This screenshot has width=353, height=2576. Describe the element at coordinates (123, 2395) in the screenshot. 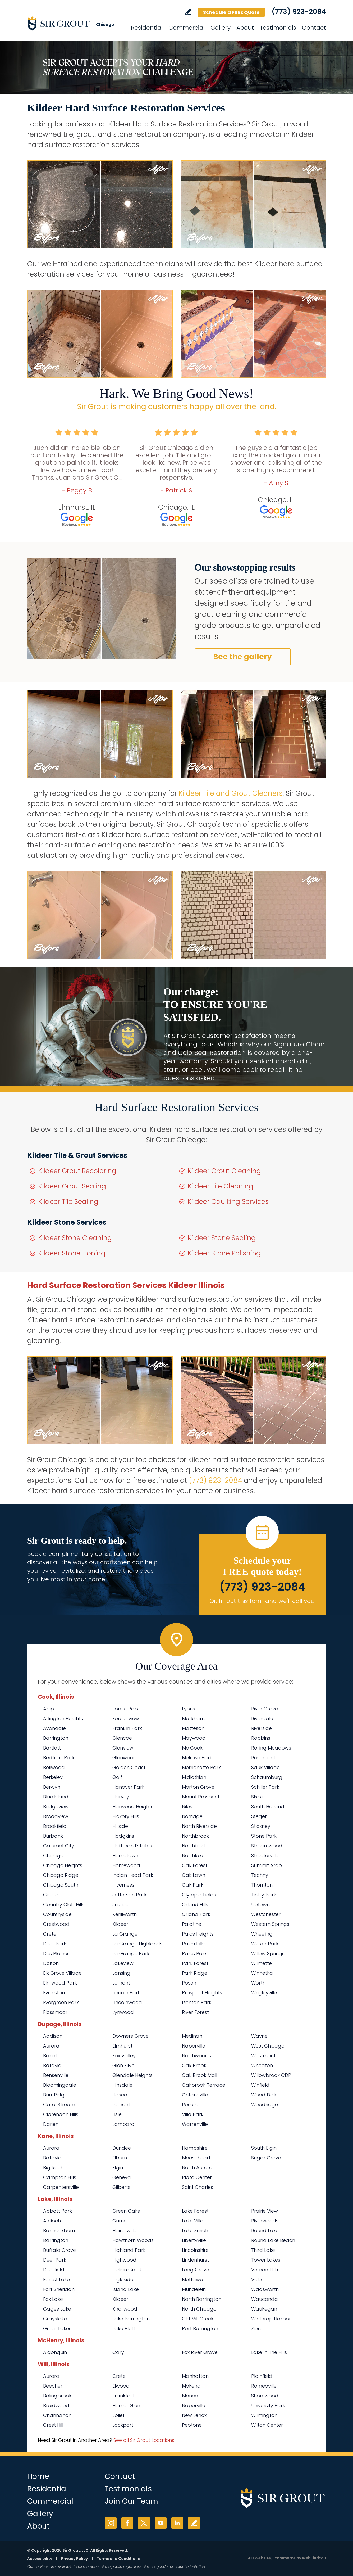

I see `Frankfort` at that location.